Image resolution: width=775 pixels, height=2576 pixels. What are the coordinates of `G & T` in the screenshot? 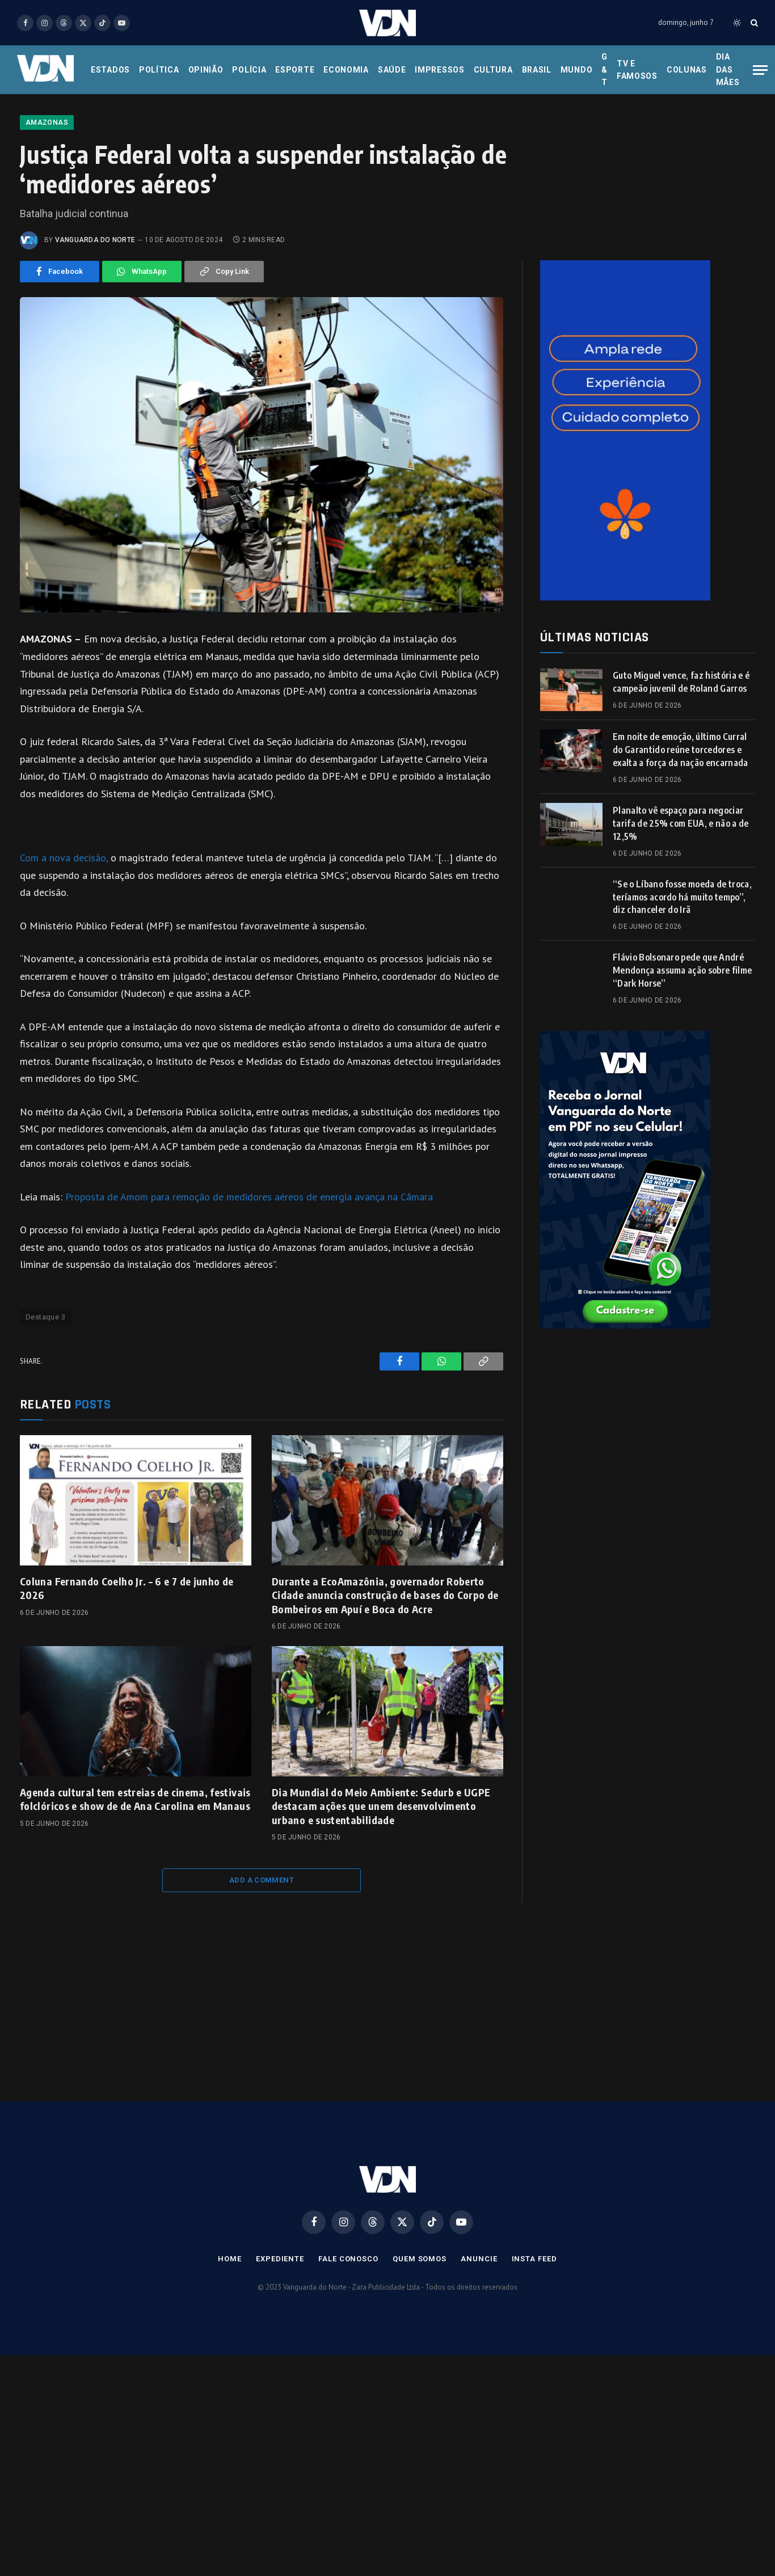 It's located at (604, 69).